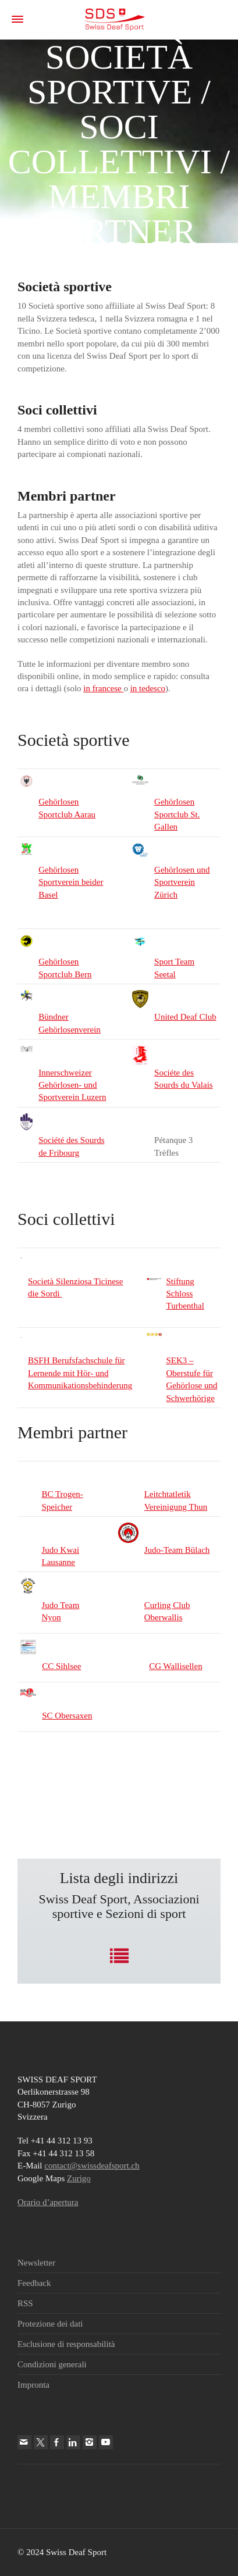  What do you see at coordinates (34, 2283) in the screenshot?
I see `Feedback` at bounding box center [34, 2283].